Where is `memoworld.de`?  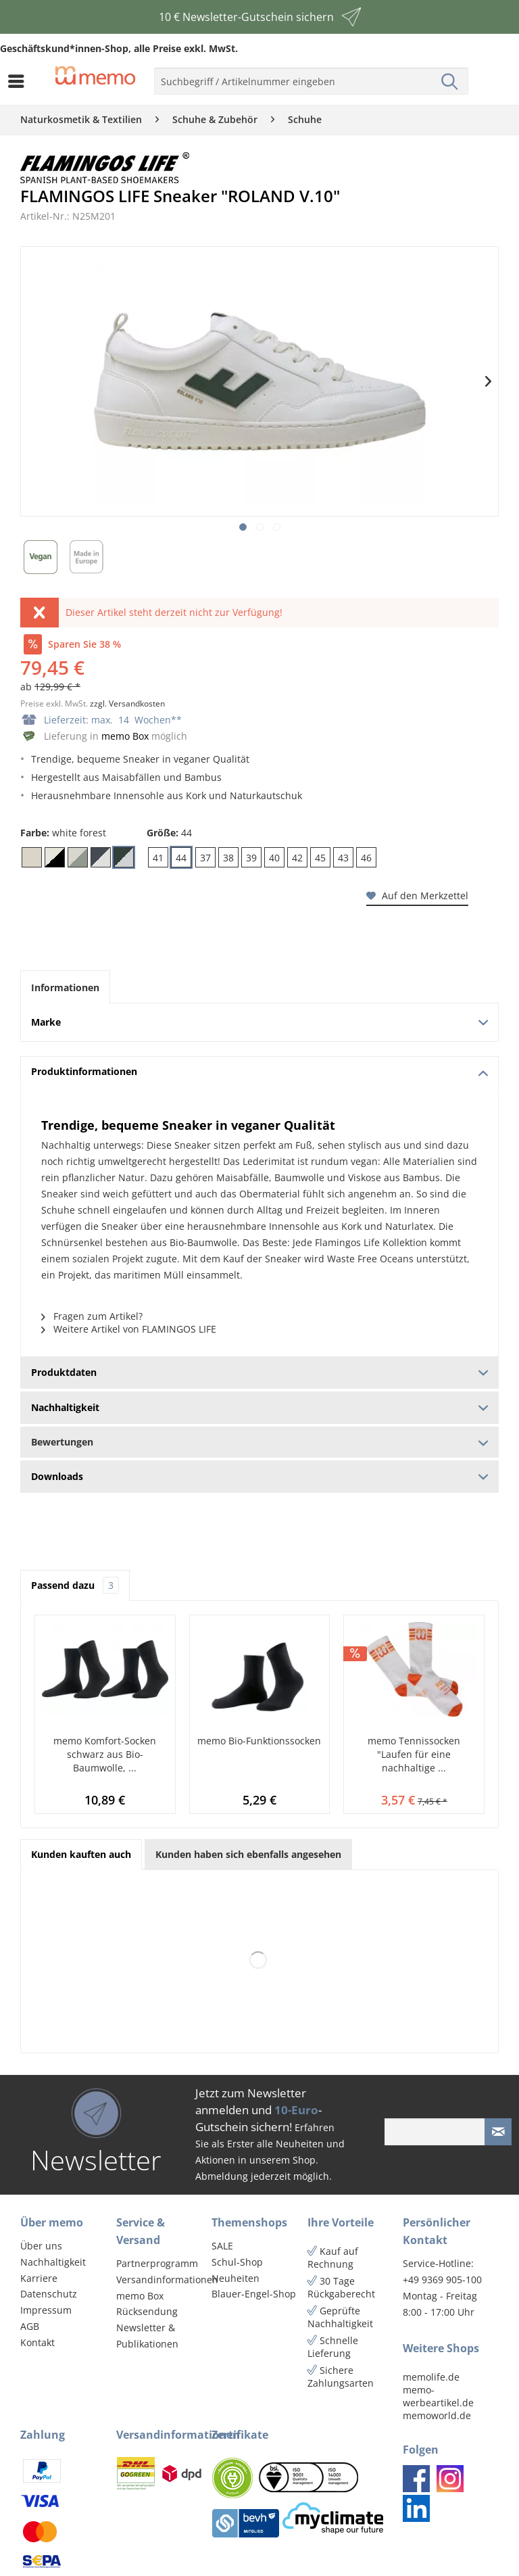
memoworld.de is located at coordinates (437, 2415).